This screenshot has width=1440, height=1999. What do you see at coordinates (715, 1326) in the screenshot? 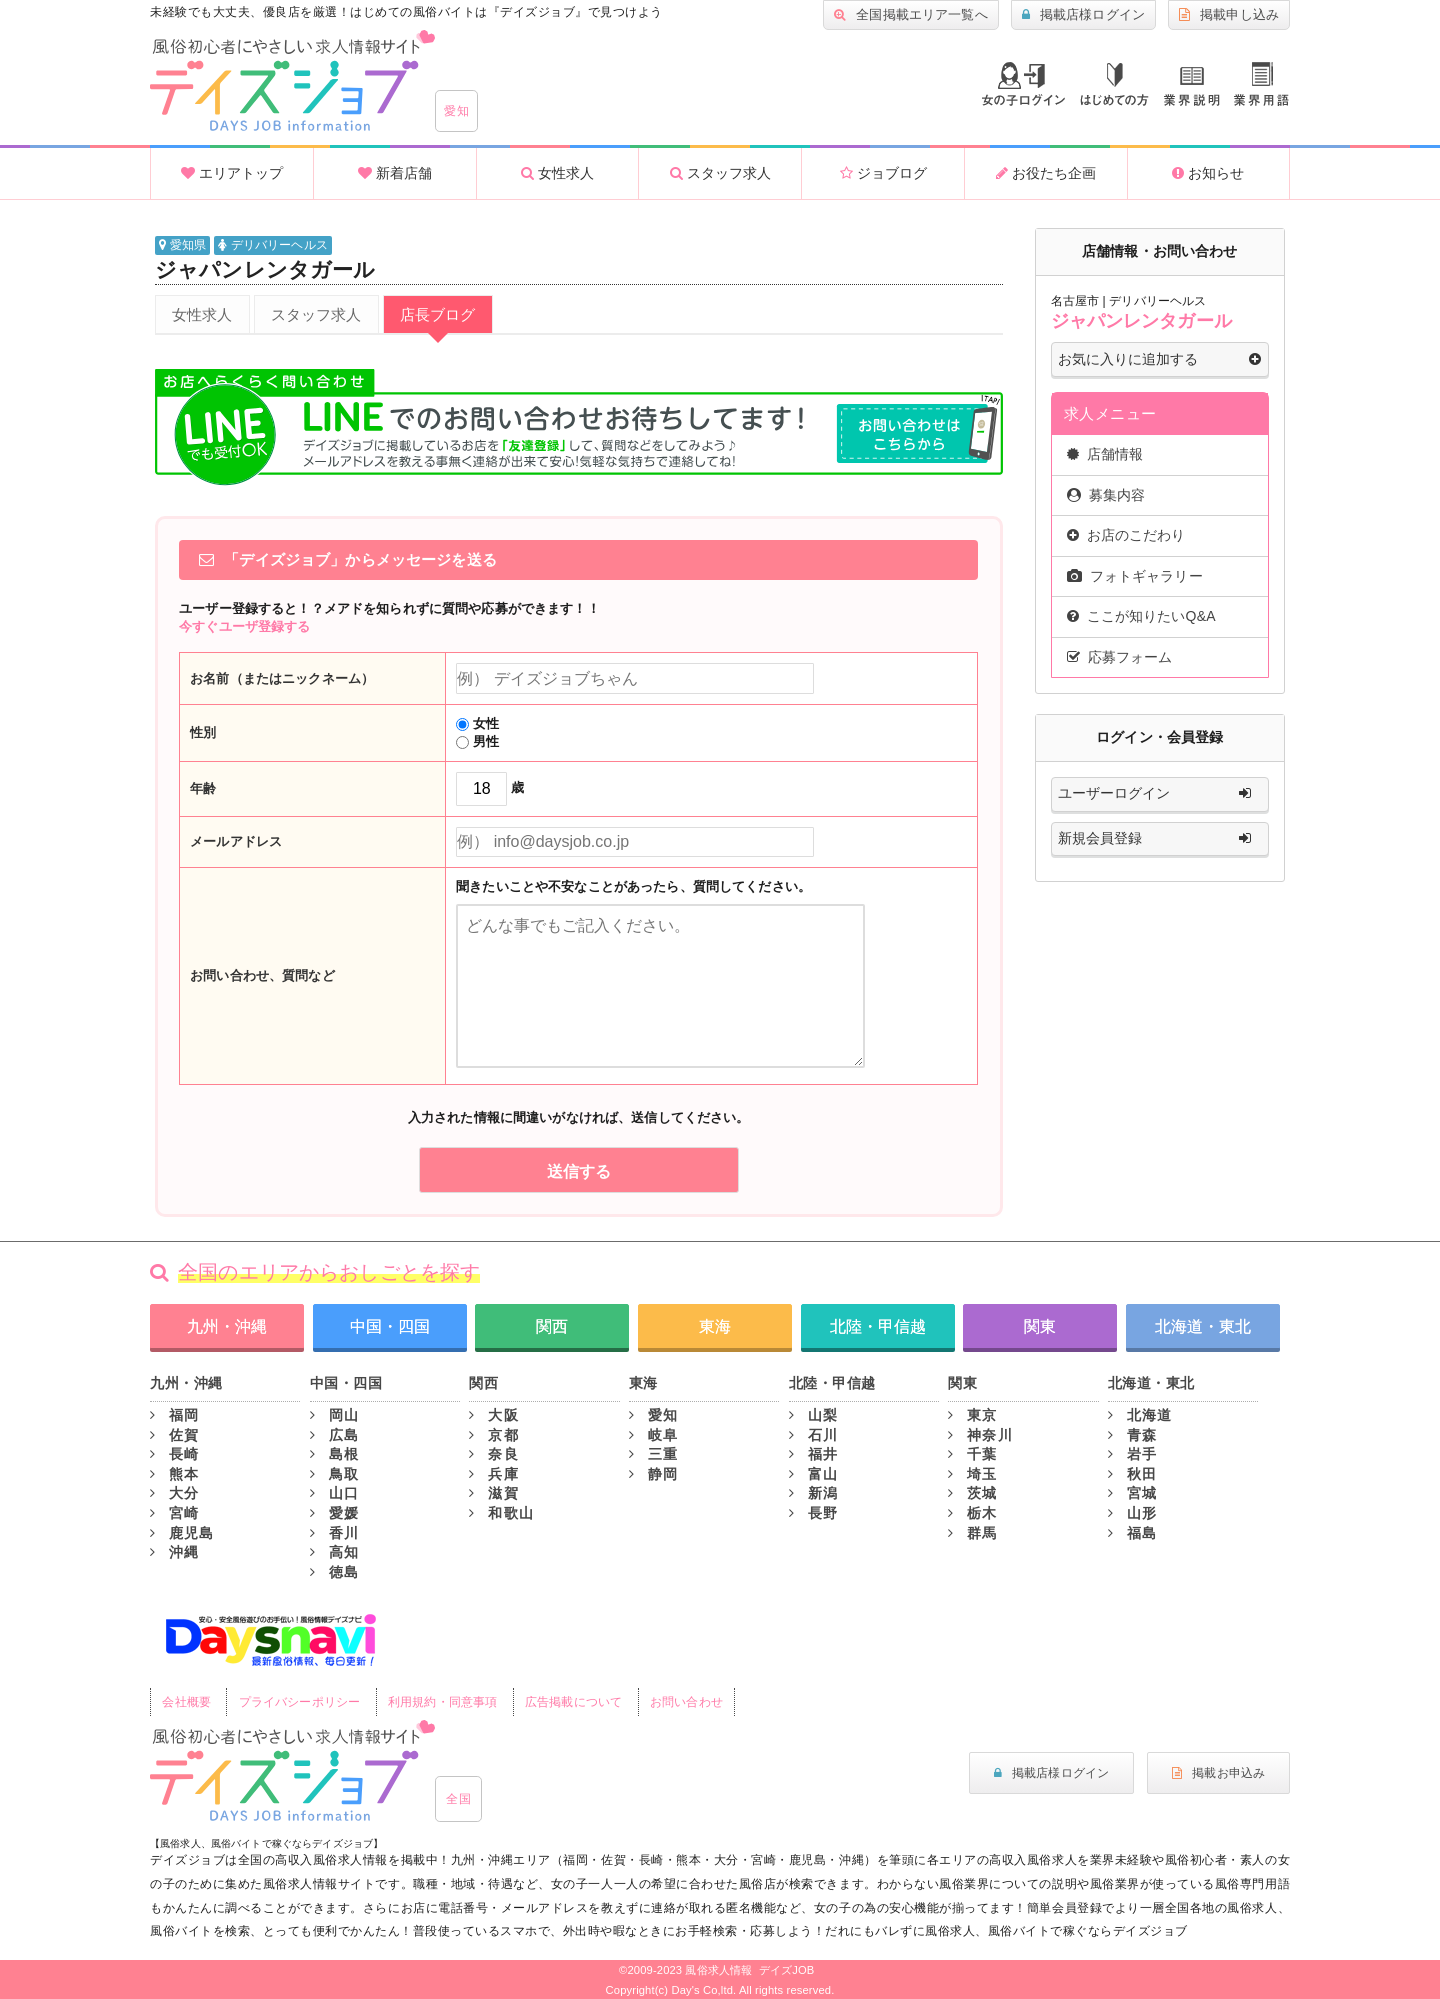
I see `東海` at bounding box center [715, 1326].